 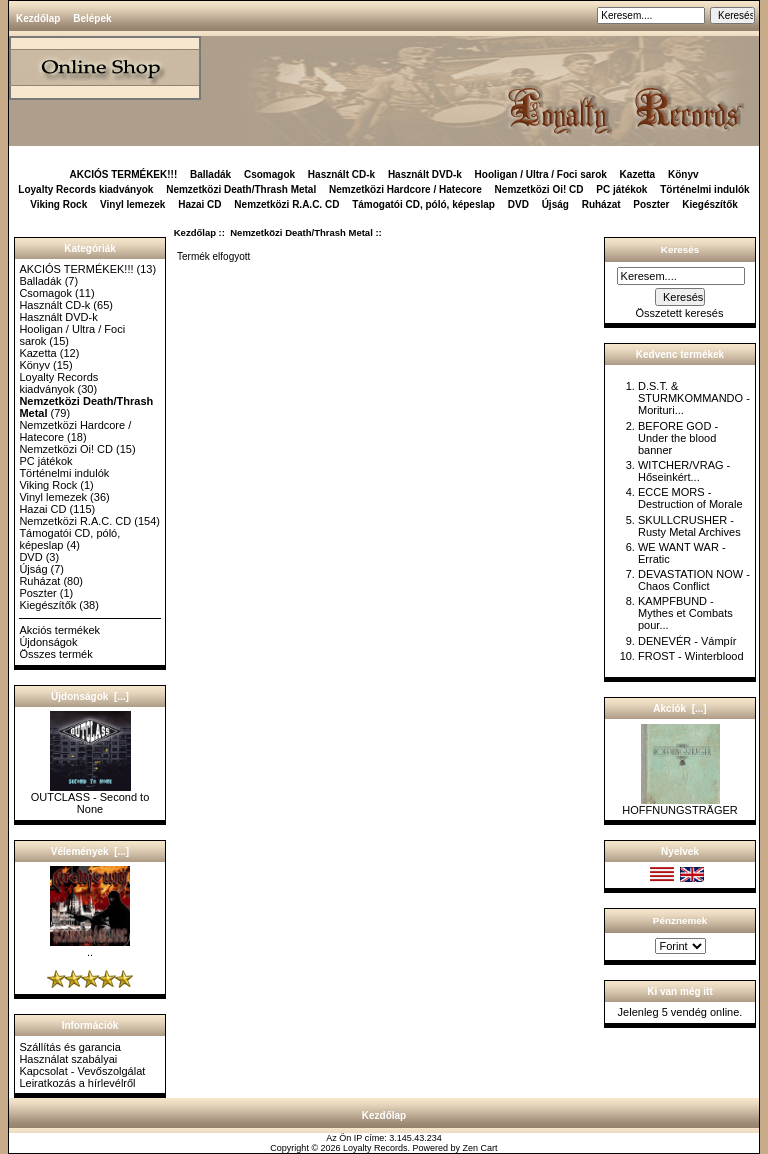 I want to click on Használat szabályai, so click(x=68, y=1059).